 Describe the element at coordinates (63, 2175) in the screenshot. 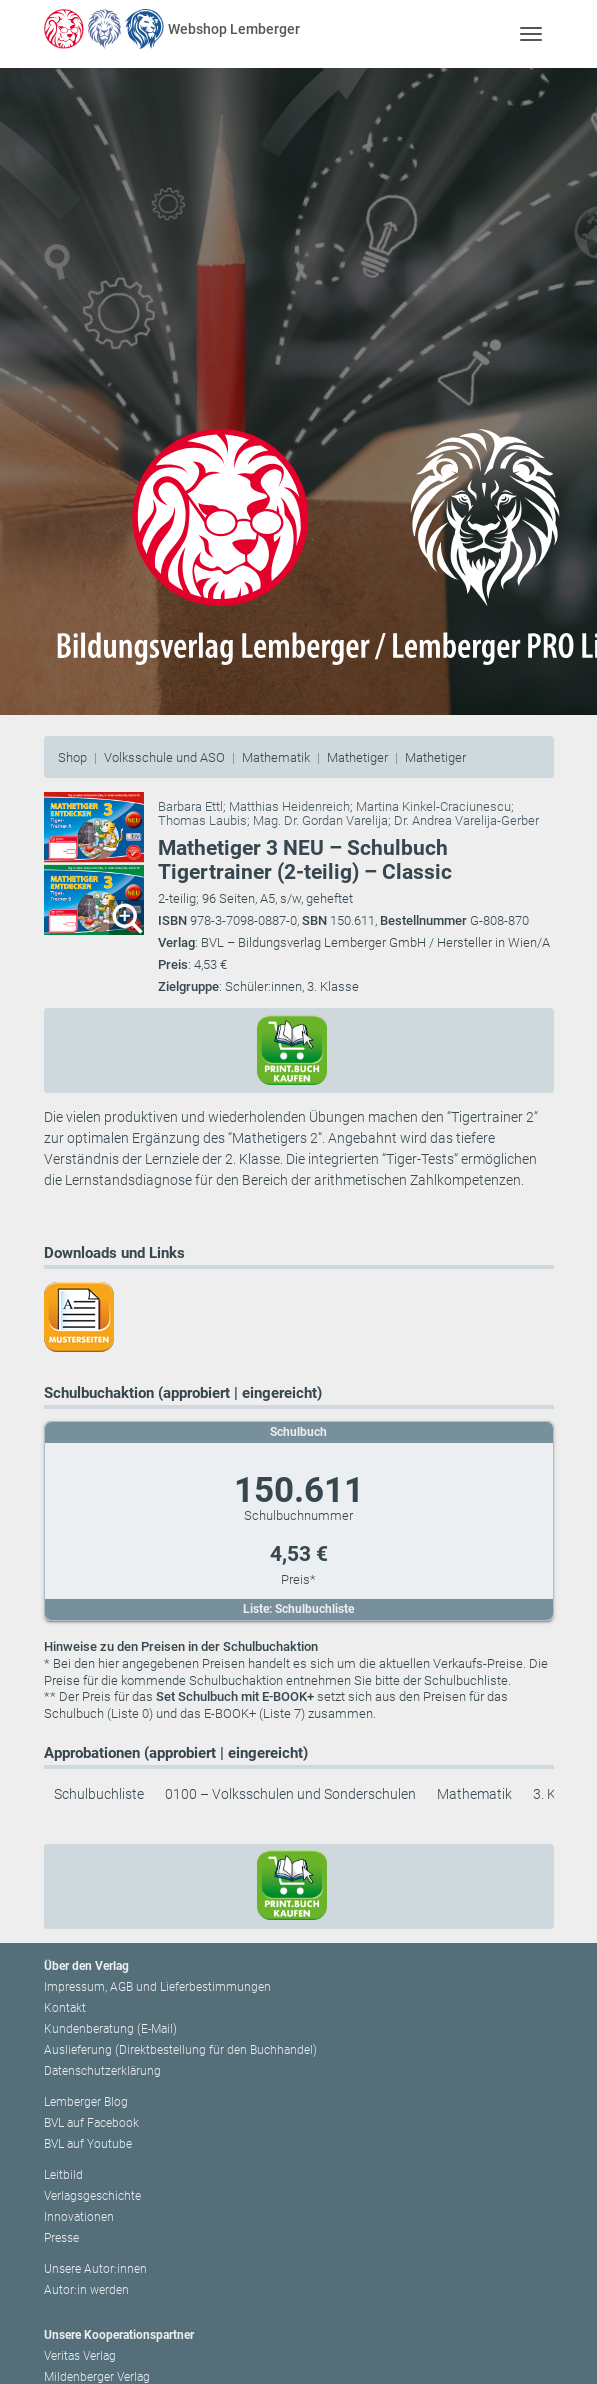

I see `Leitbild` at that location.